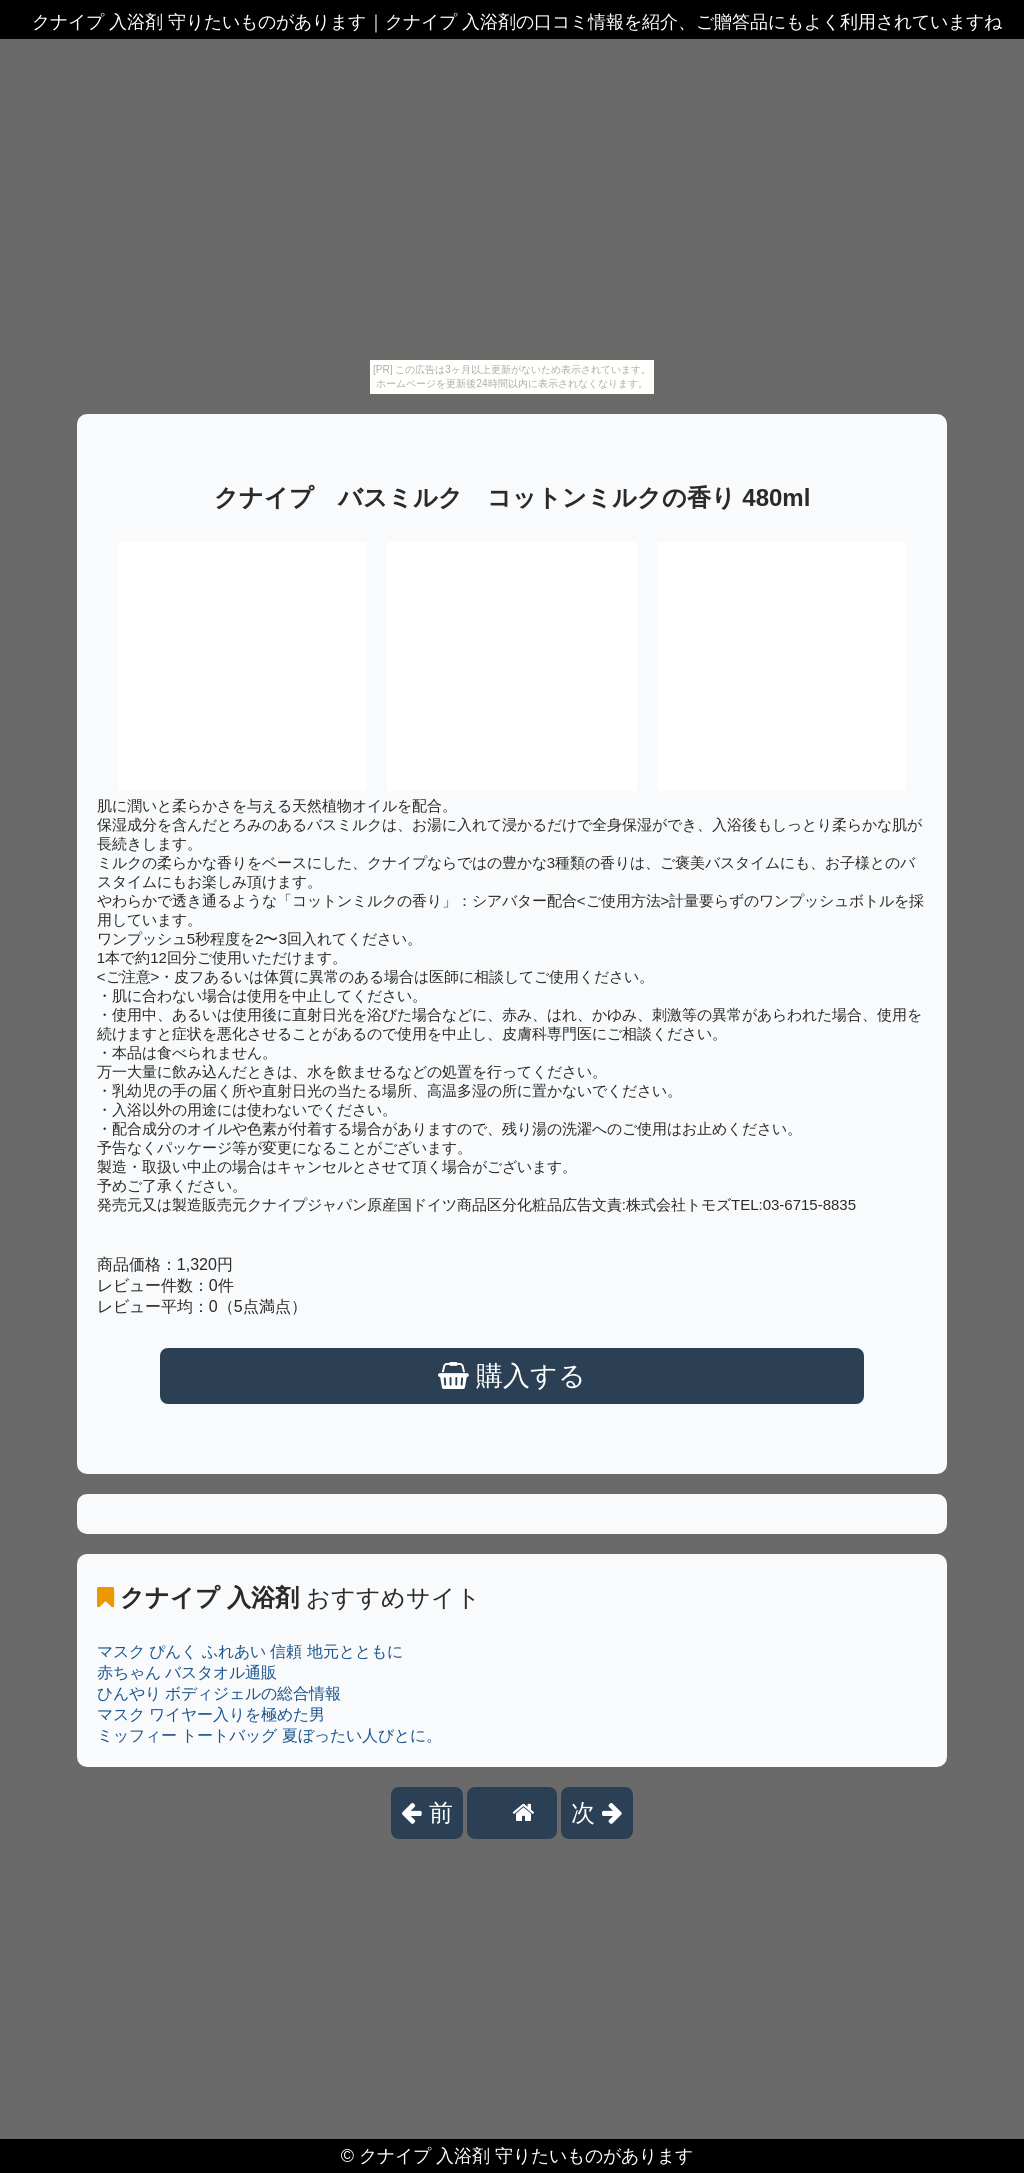 The height and width of the screenshot is (2173, 1024). I want to click on ミッフィー トートバッグ 夏ぼったい人びとに。, so click(269, 1735).